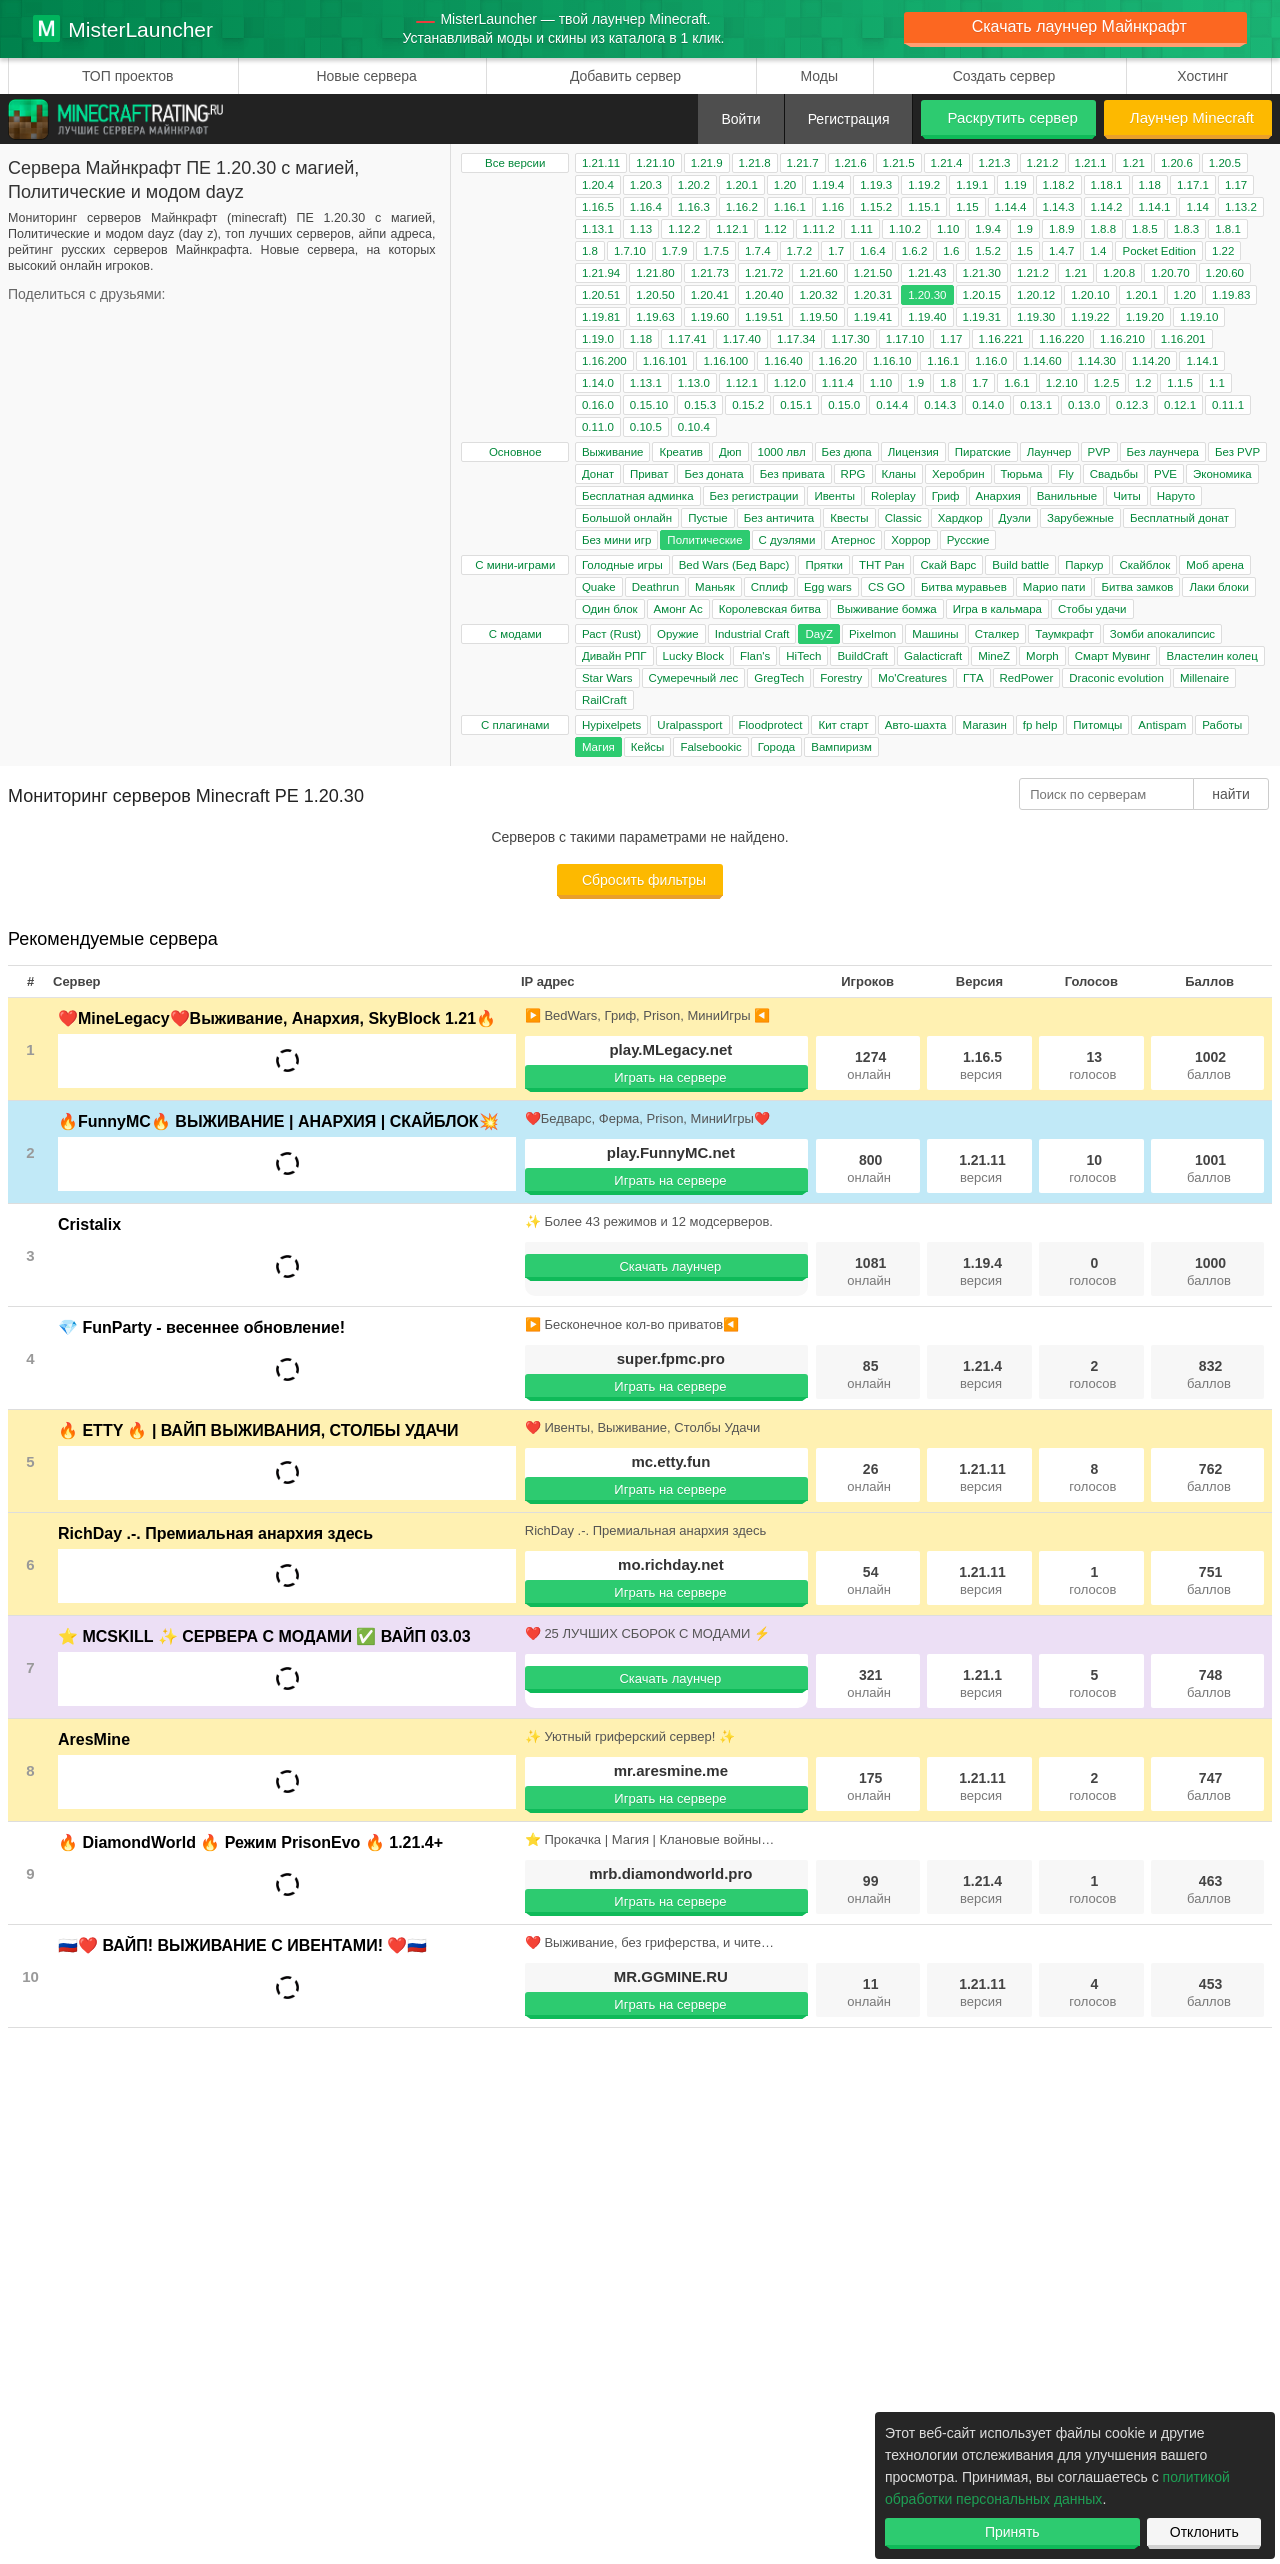 The image size is (1280, 2564). I want to click on 1.19.20, so click(1145, 317).